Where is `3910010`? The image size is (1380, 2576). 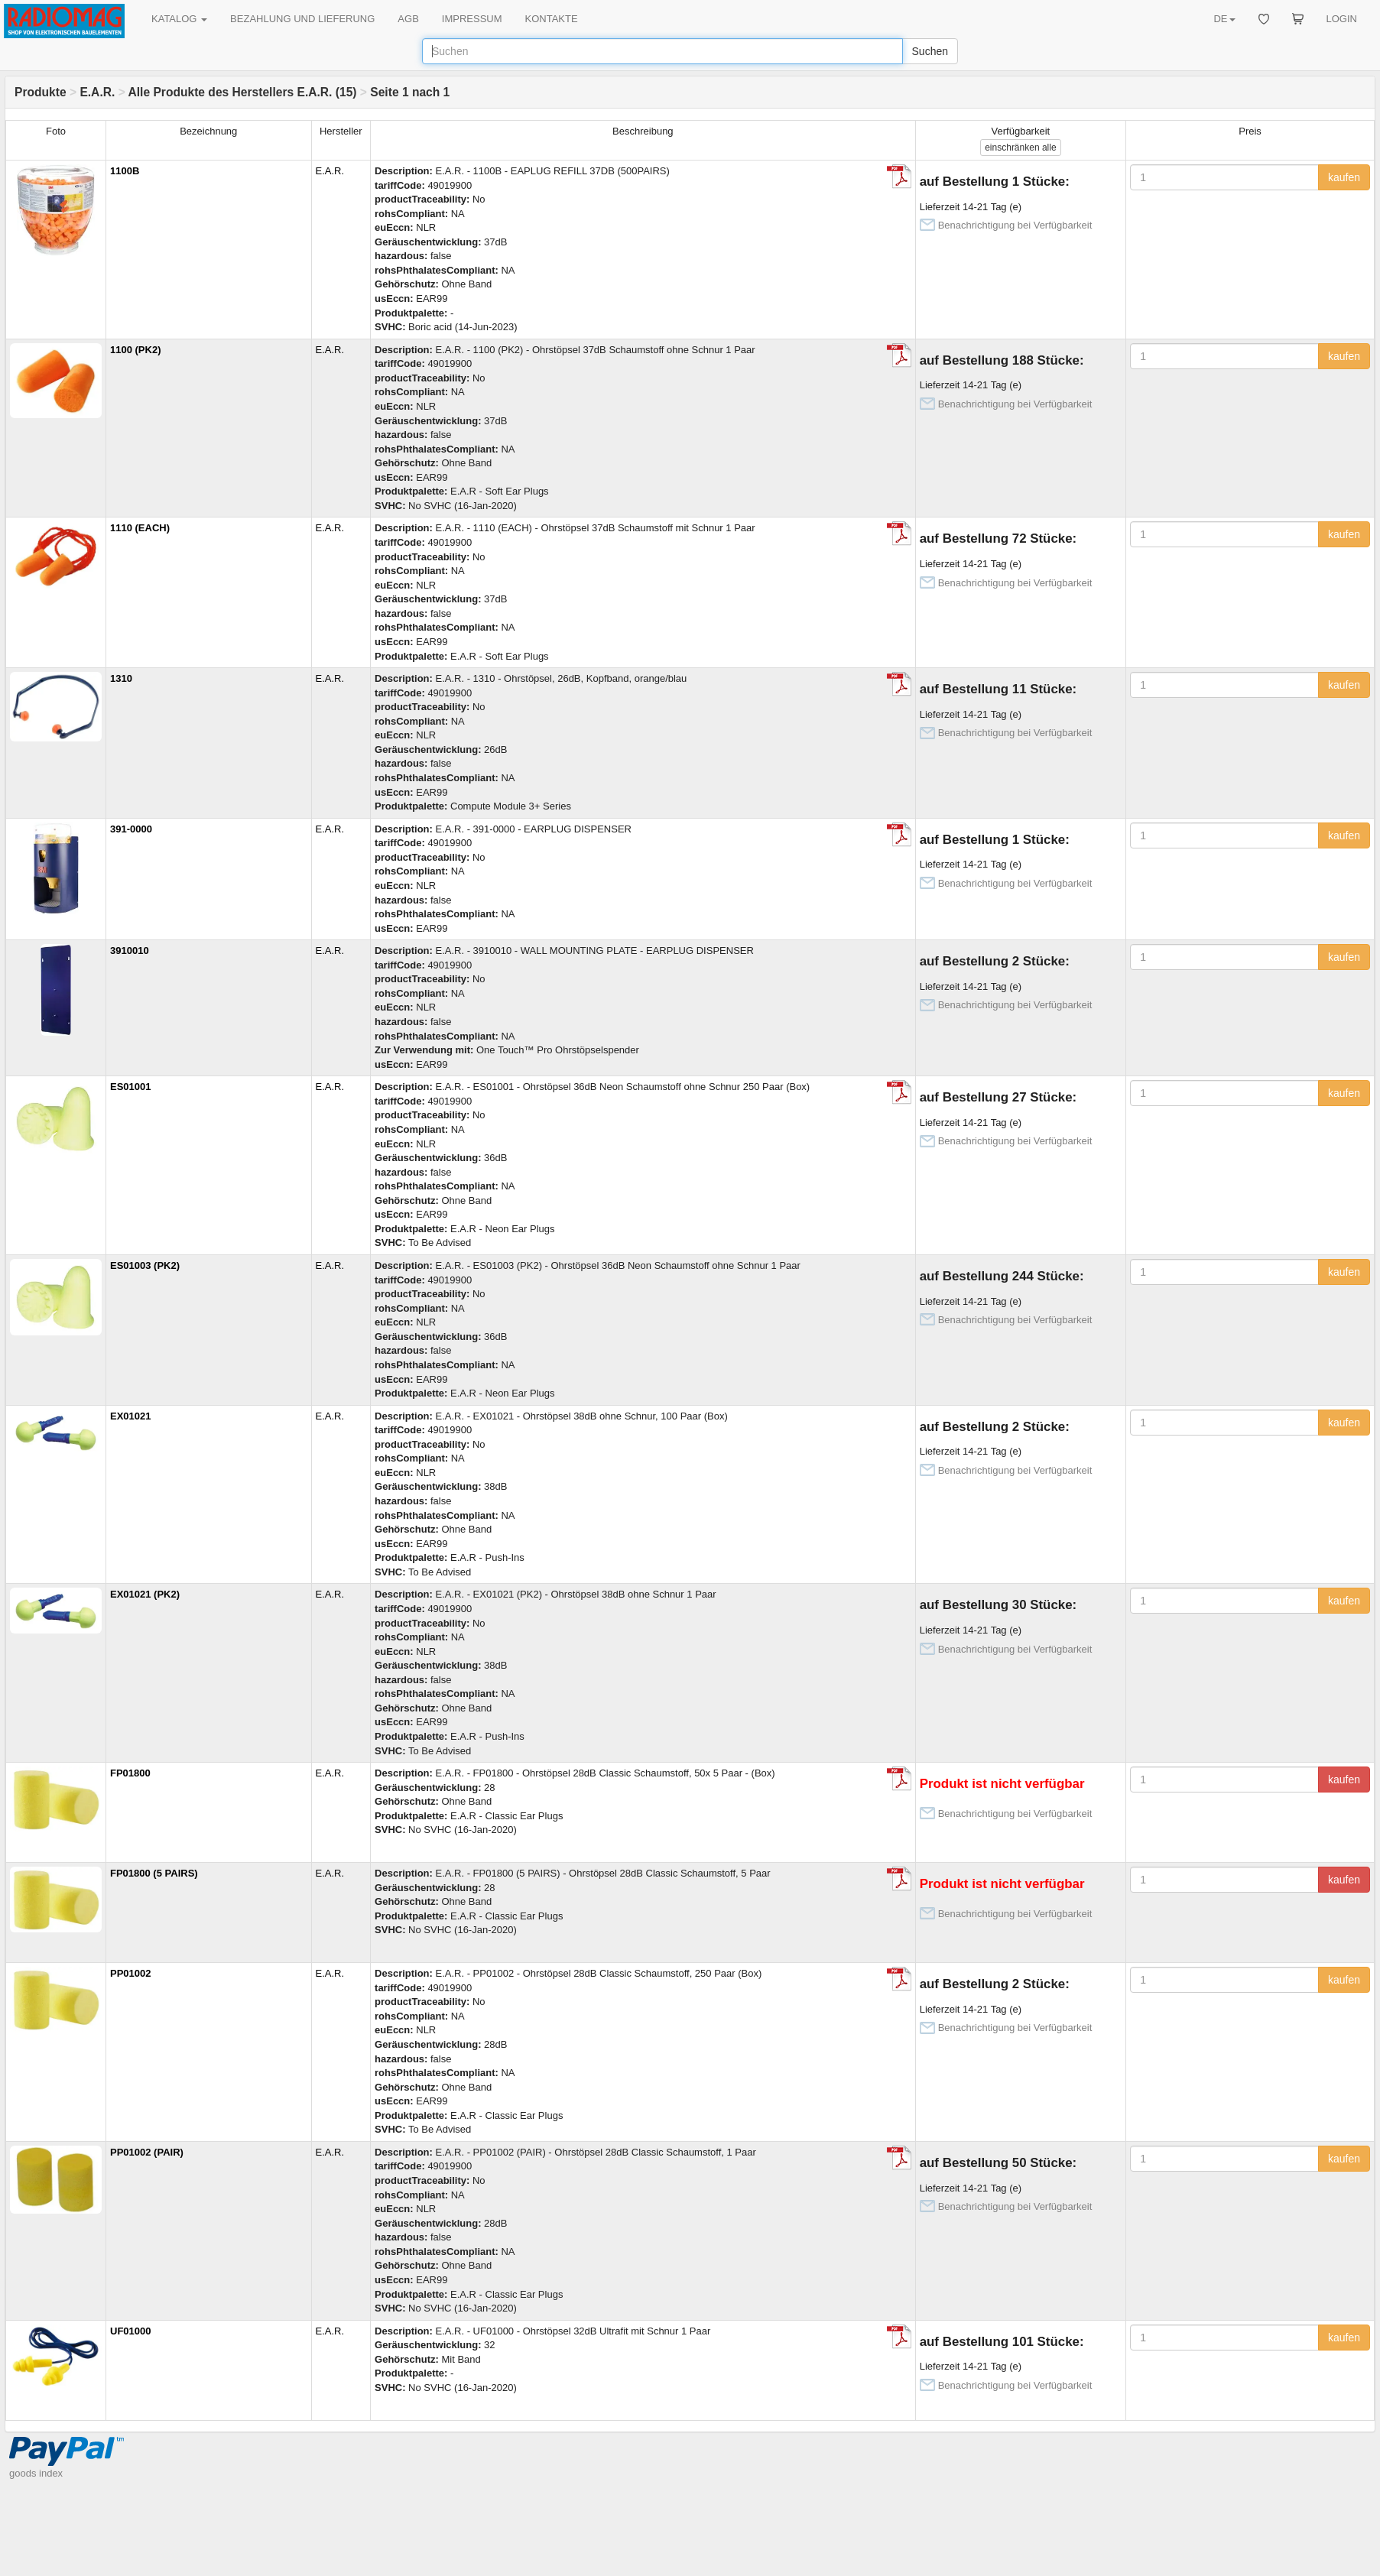 3910010 is located at coordinates (129, 950).